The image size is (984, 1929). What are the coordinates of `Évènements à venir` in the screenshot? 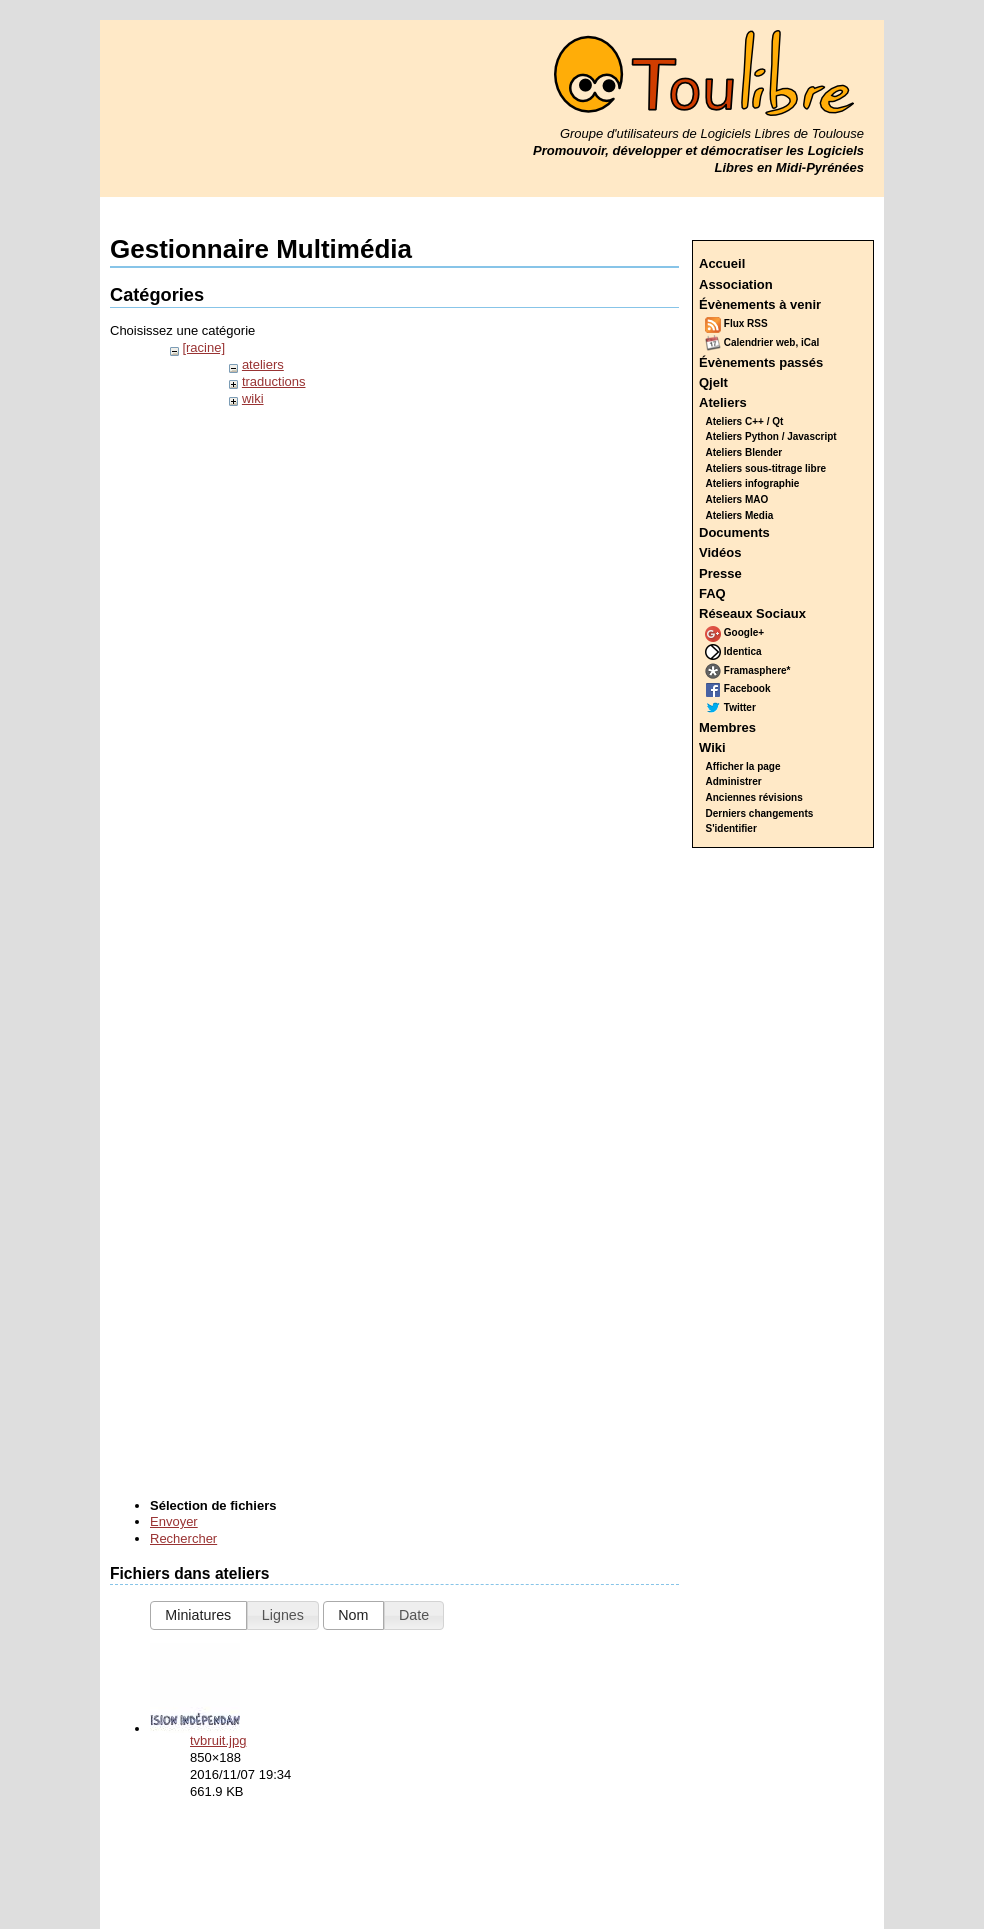 It's located at (760, 304).